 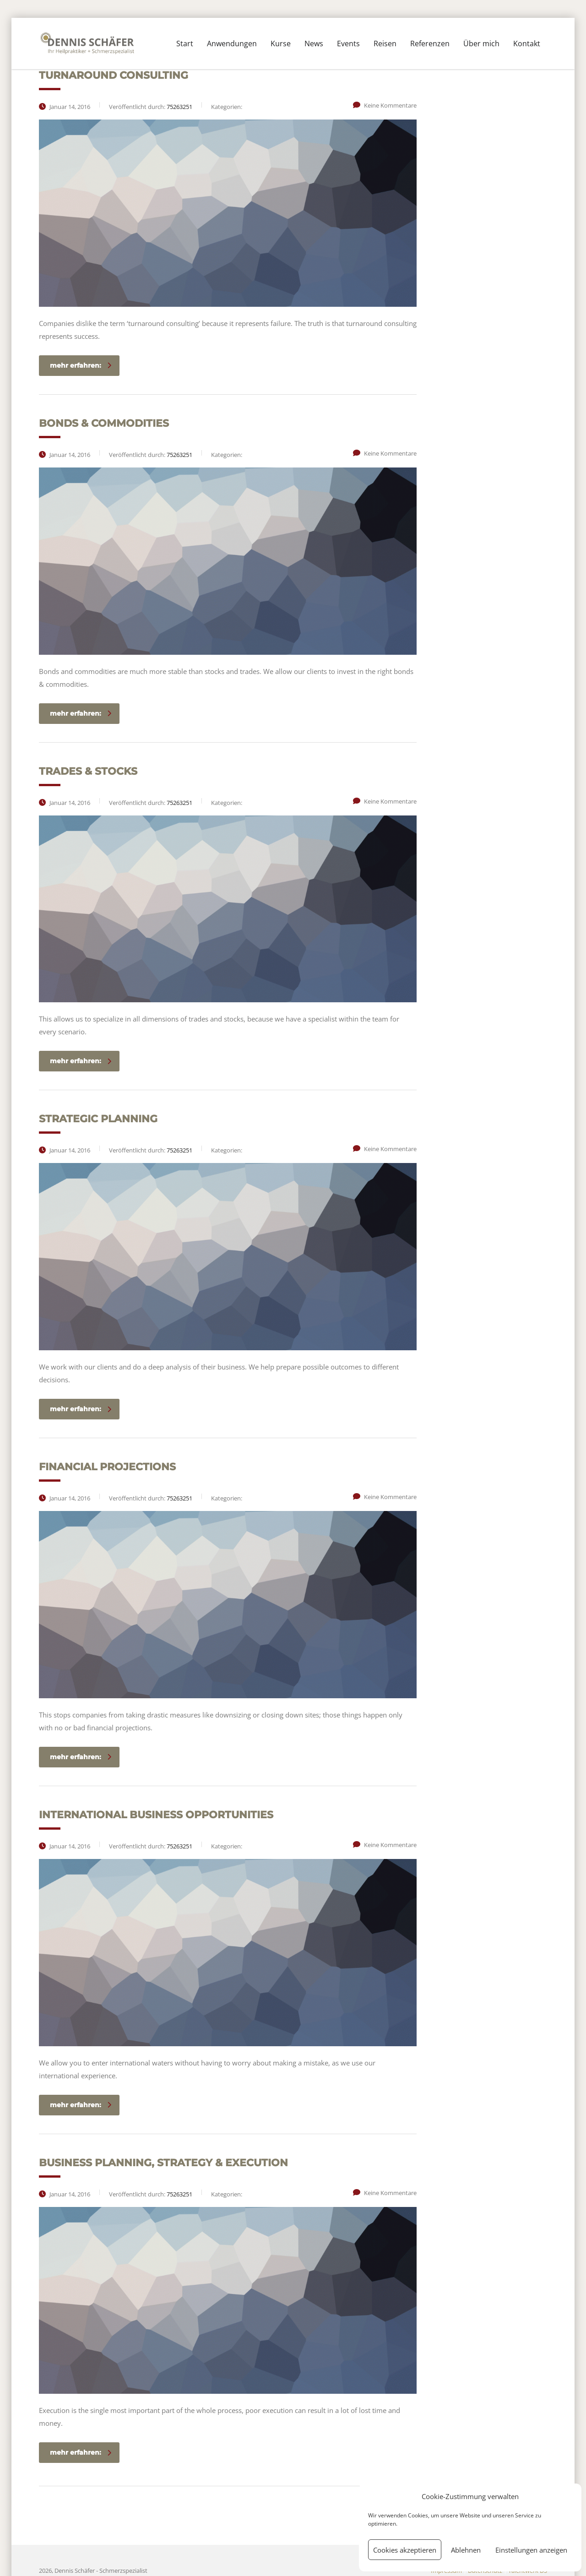 I want to click on Ablehnen, so click(x=466, y=2549).